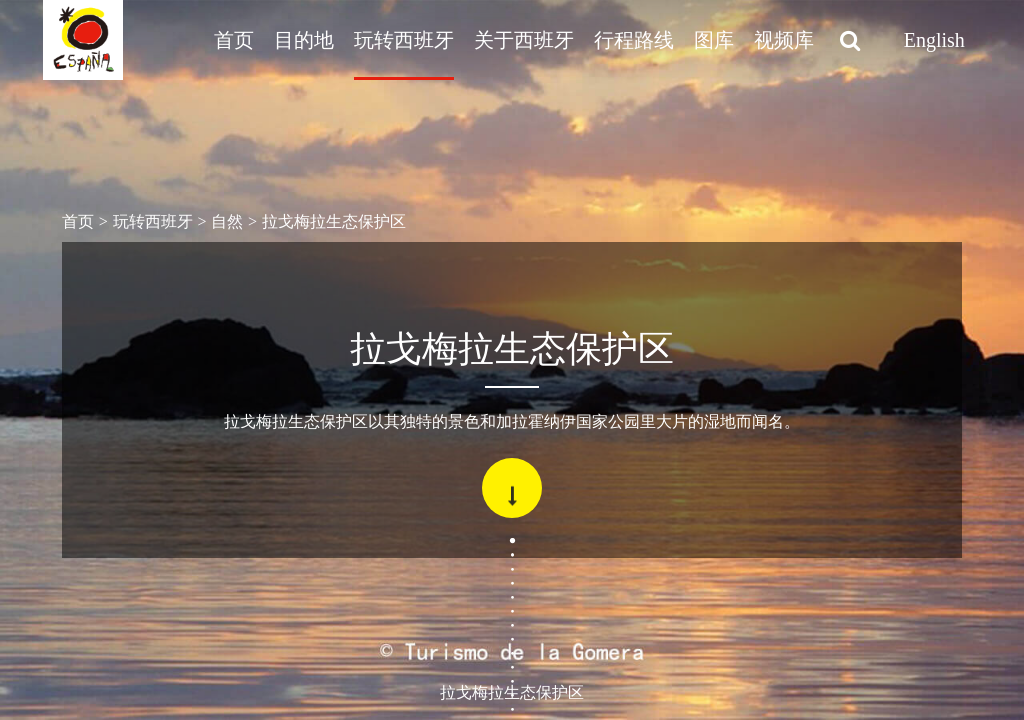 Image resolution: width=1024 pixels, height=720 pixels. Describe the element at coordinates (304, 40) in the screenshot. I see `目的地` at that location.